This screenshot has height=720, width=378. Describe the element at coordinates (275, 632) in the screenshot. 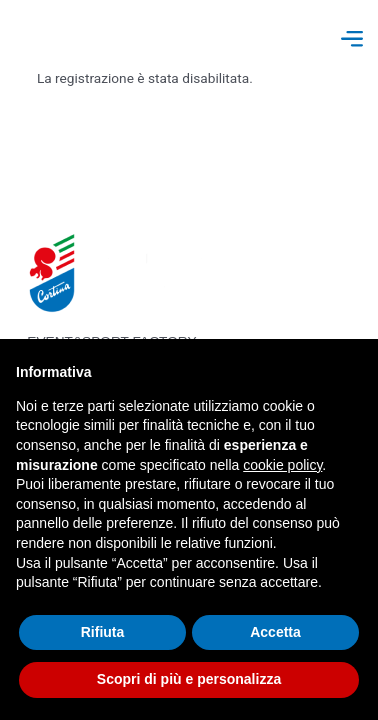

I see `Accetta [button]` at that location.